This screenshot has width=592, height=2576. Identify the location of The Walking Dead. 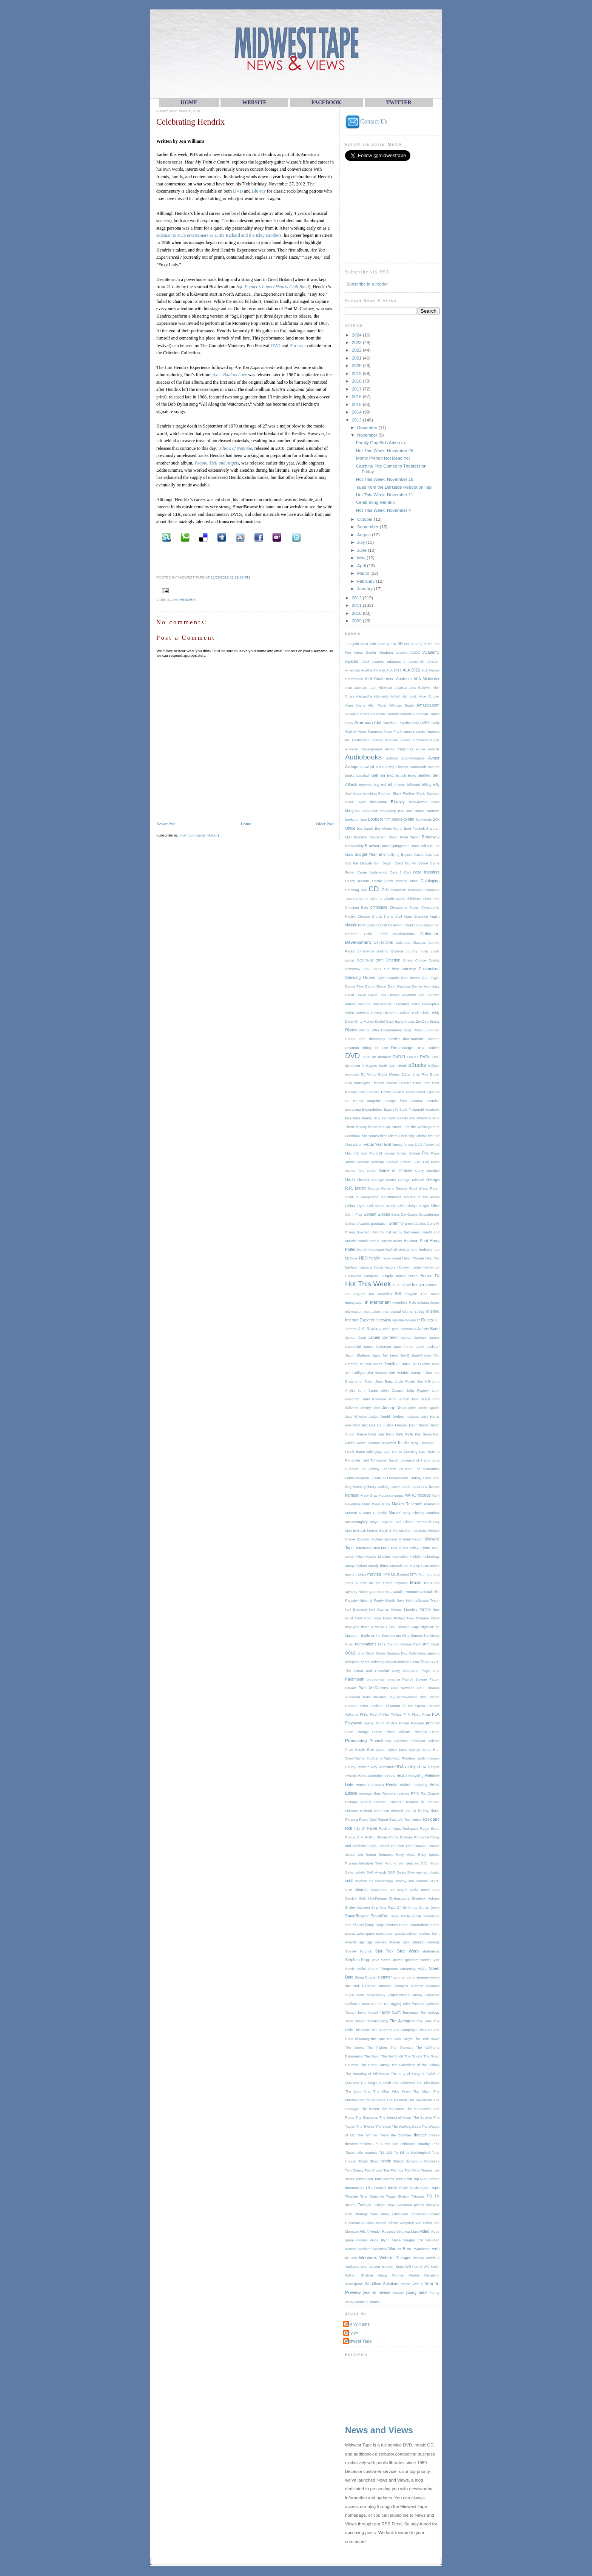
(406, 2126).